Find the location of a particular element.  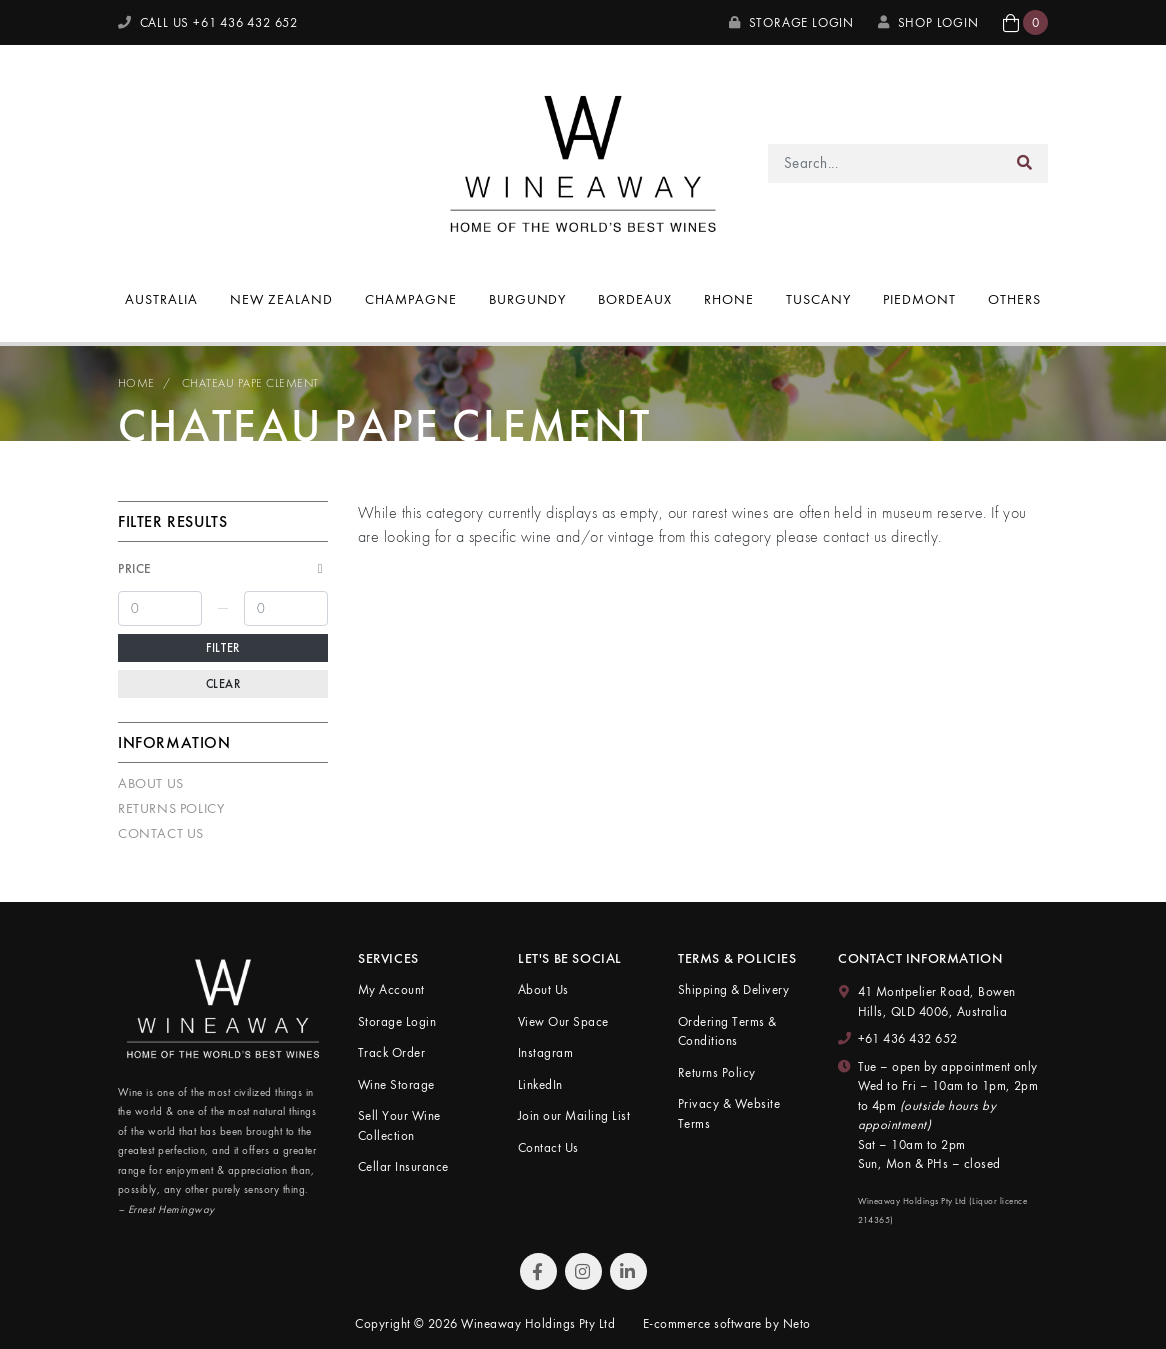

Instagram is located at coordinates (545, 1052).